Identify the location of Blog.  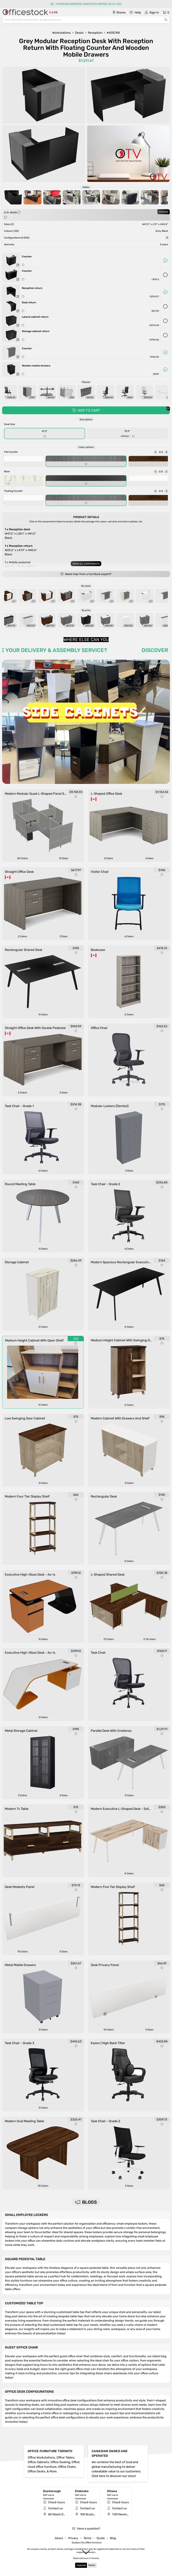
(113, 2538).